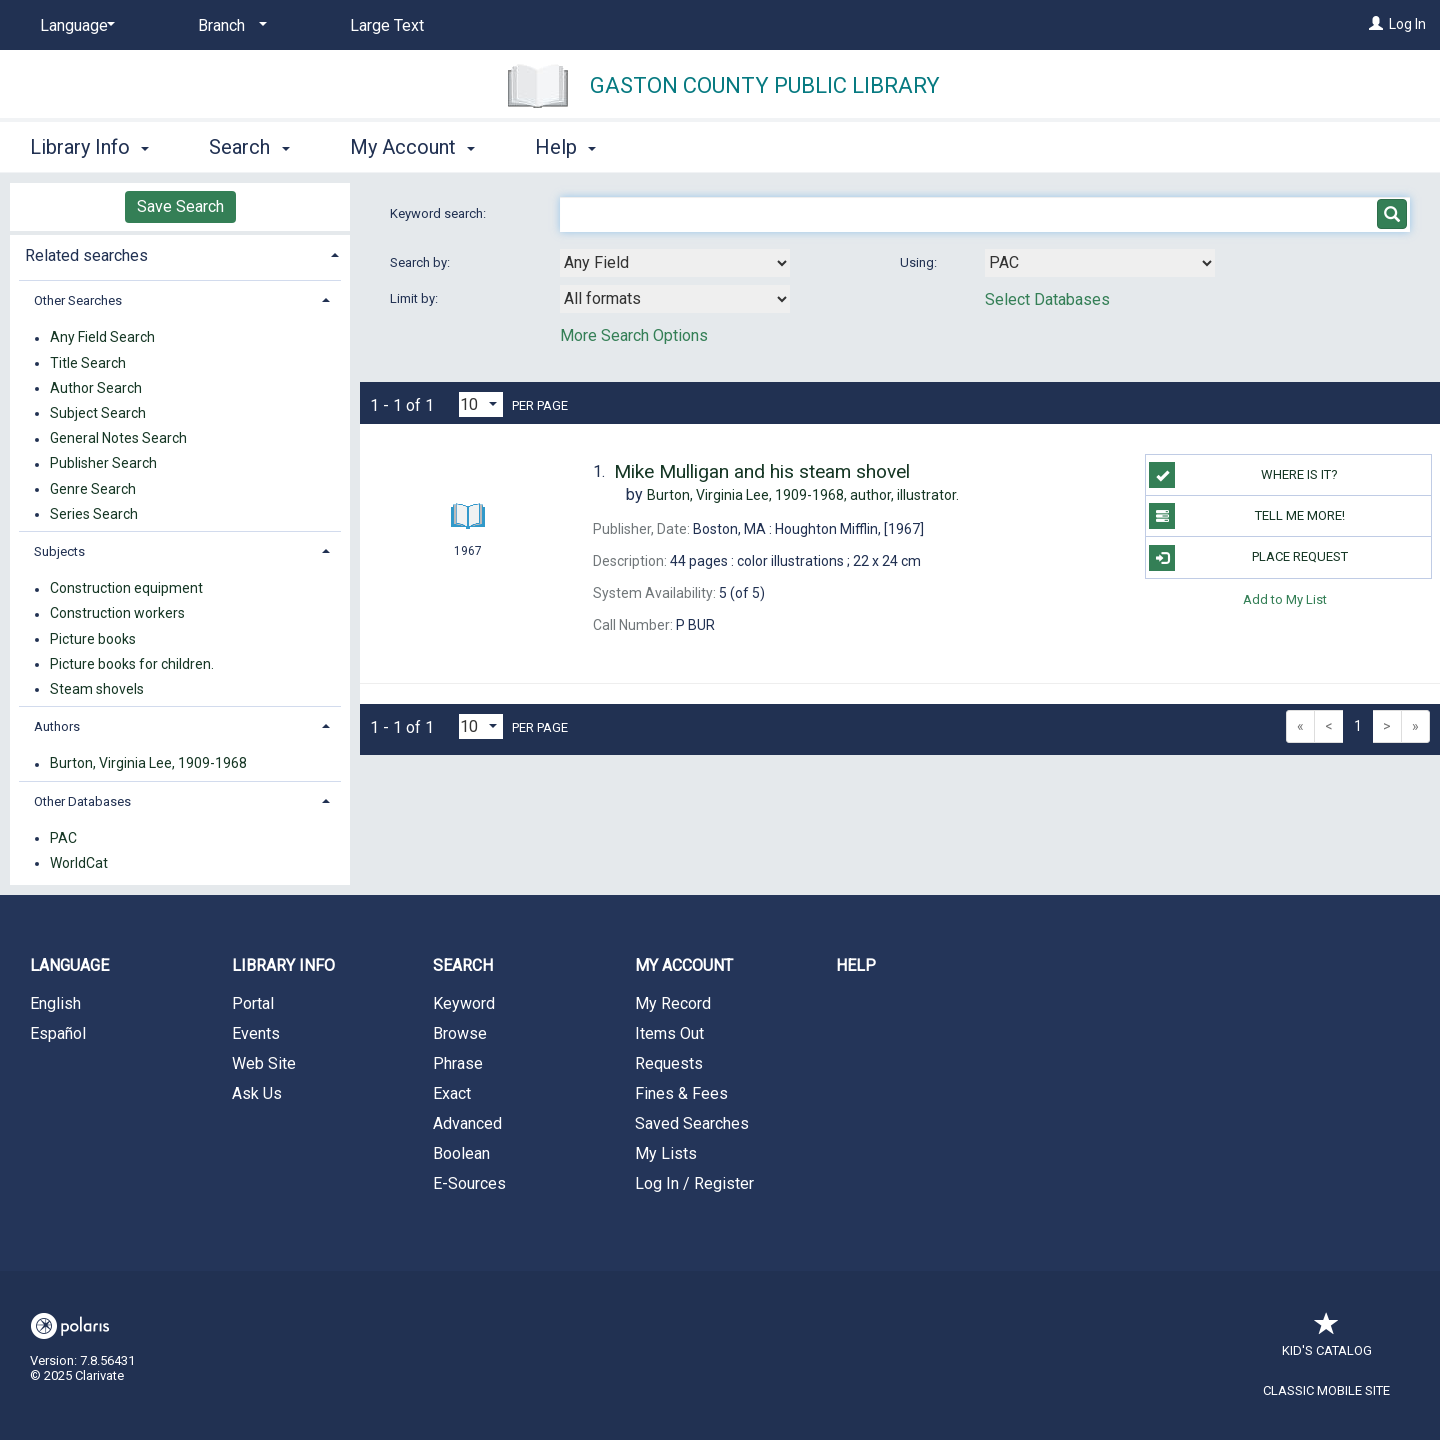 Image resolution: width=1440 pixels, height=1440 pixels. Describe the element at coordinates (1326, 1390) in the screenshot. I see `Classic Mobile Site` at that location.